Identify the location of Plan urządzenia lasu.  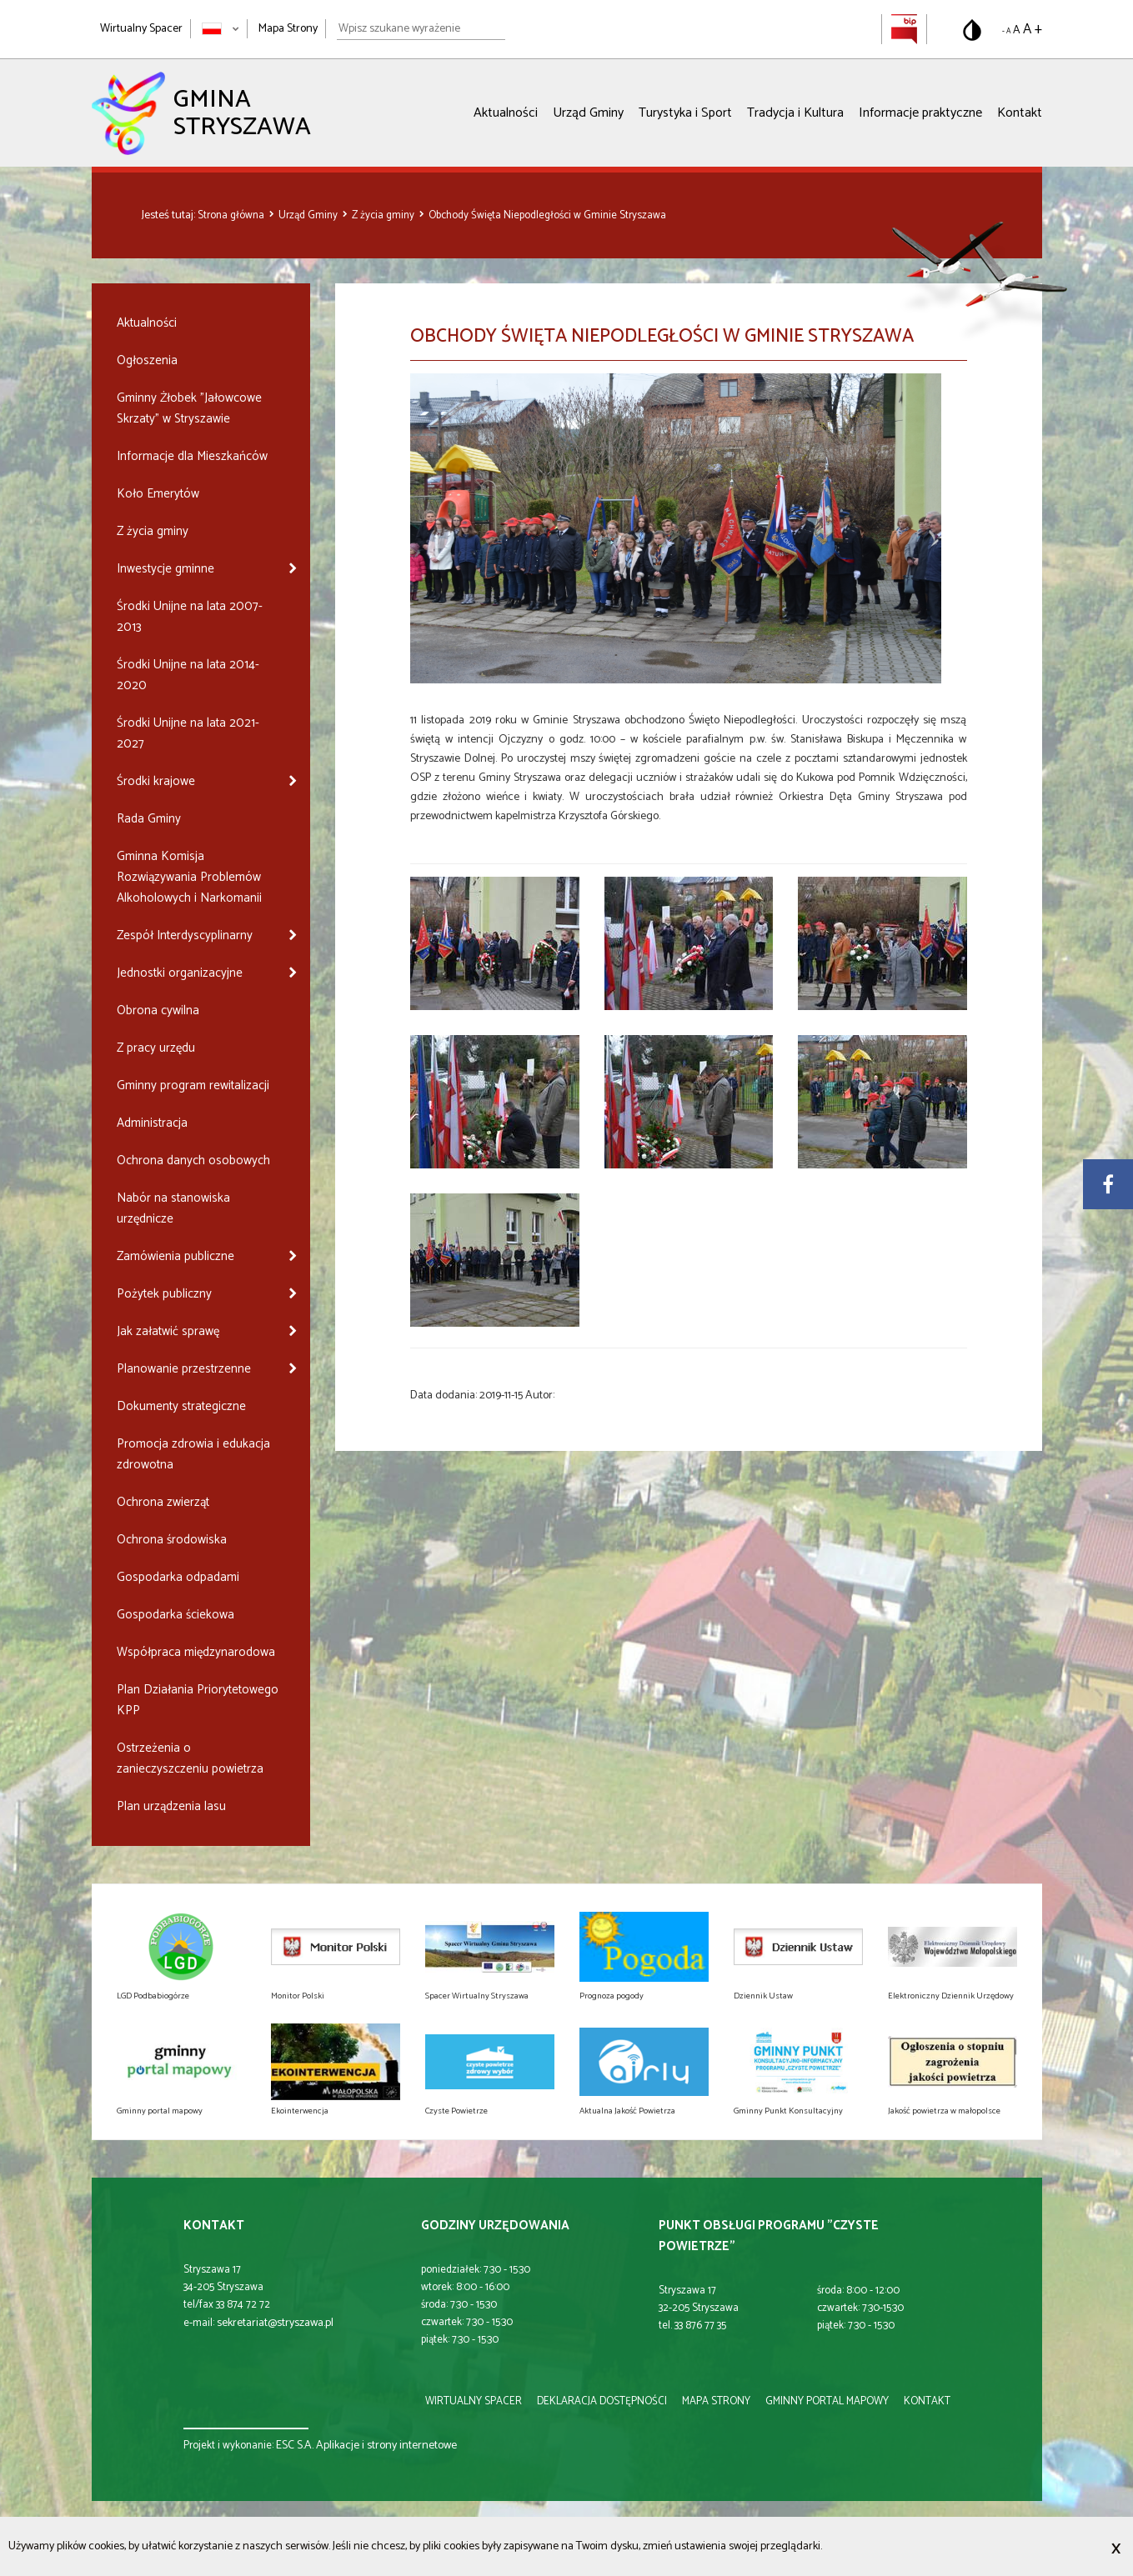
(171, 1806).